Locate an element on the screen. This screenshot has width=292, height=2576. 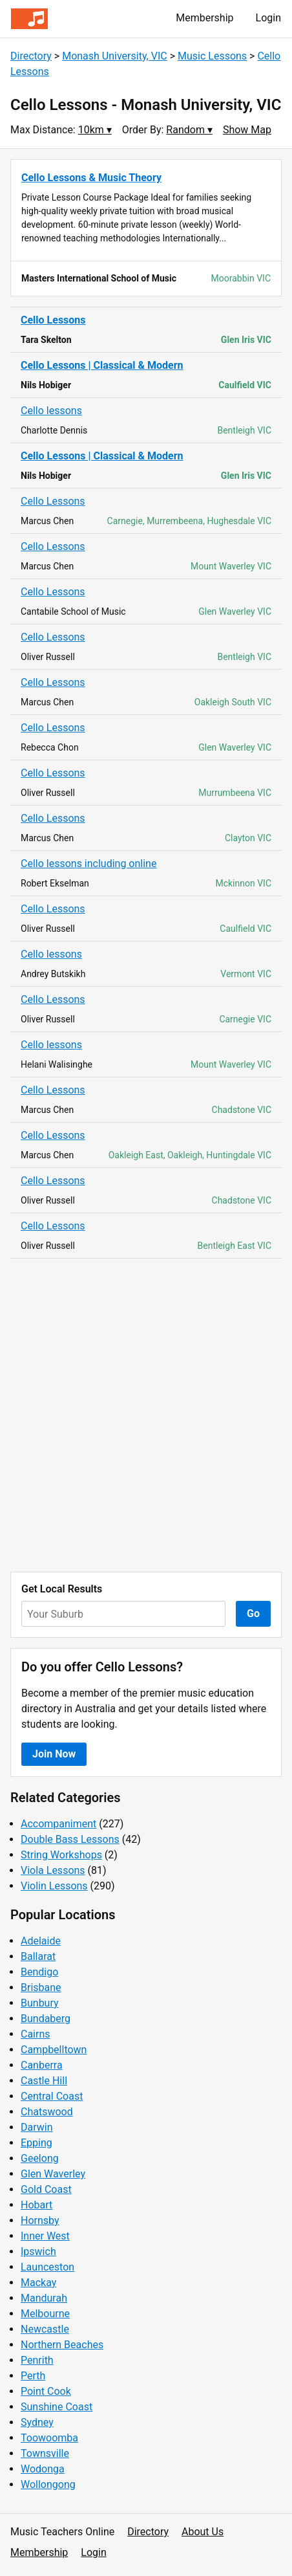
Toowoomba is located at coordinates (49, 2438).